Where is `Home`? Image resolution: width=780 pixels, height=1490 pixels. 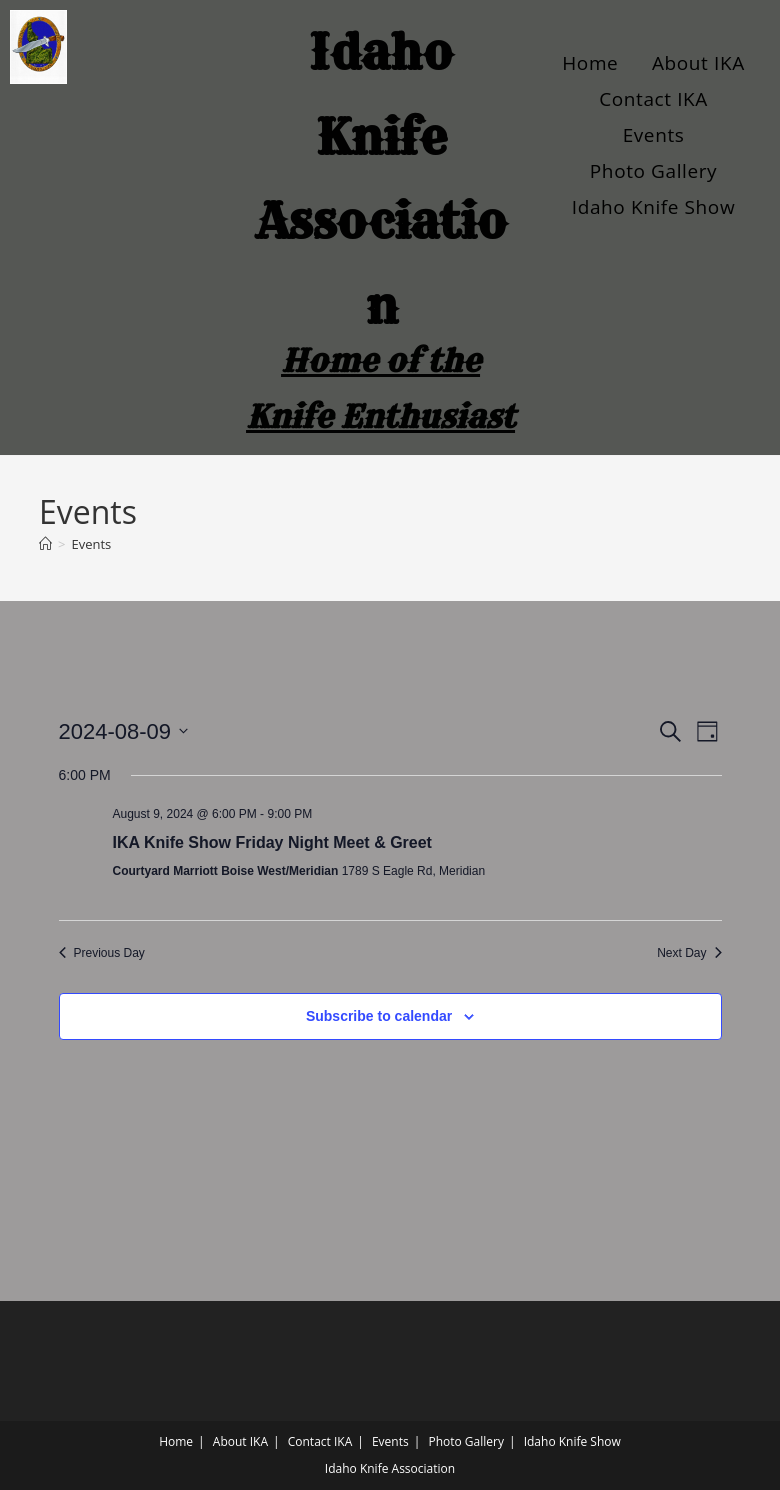 Home is located at coordinates (590, 63).